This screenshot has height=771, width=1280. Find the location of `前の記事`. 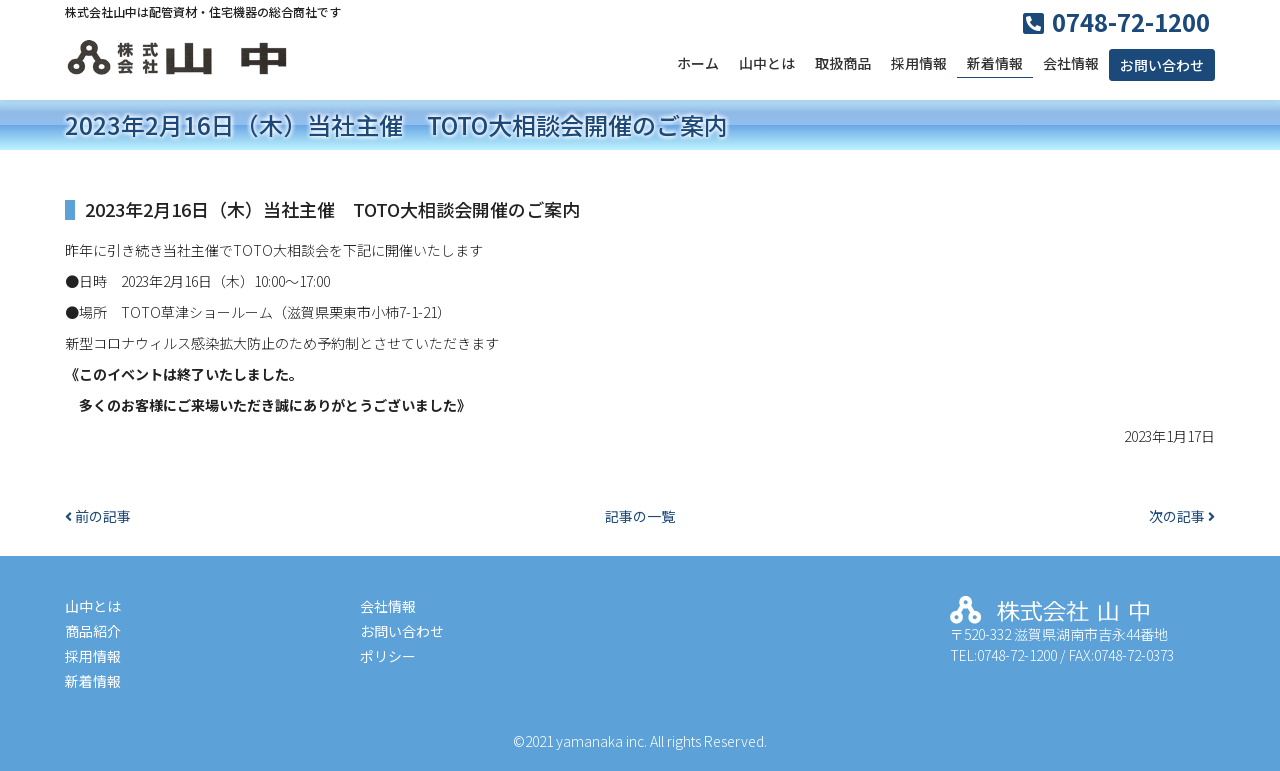

前の記事 is located at coordinates (98, 516).